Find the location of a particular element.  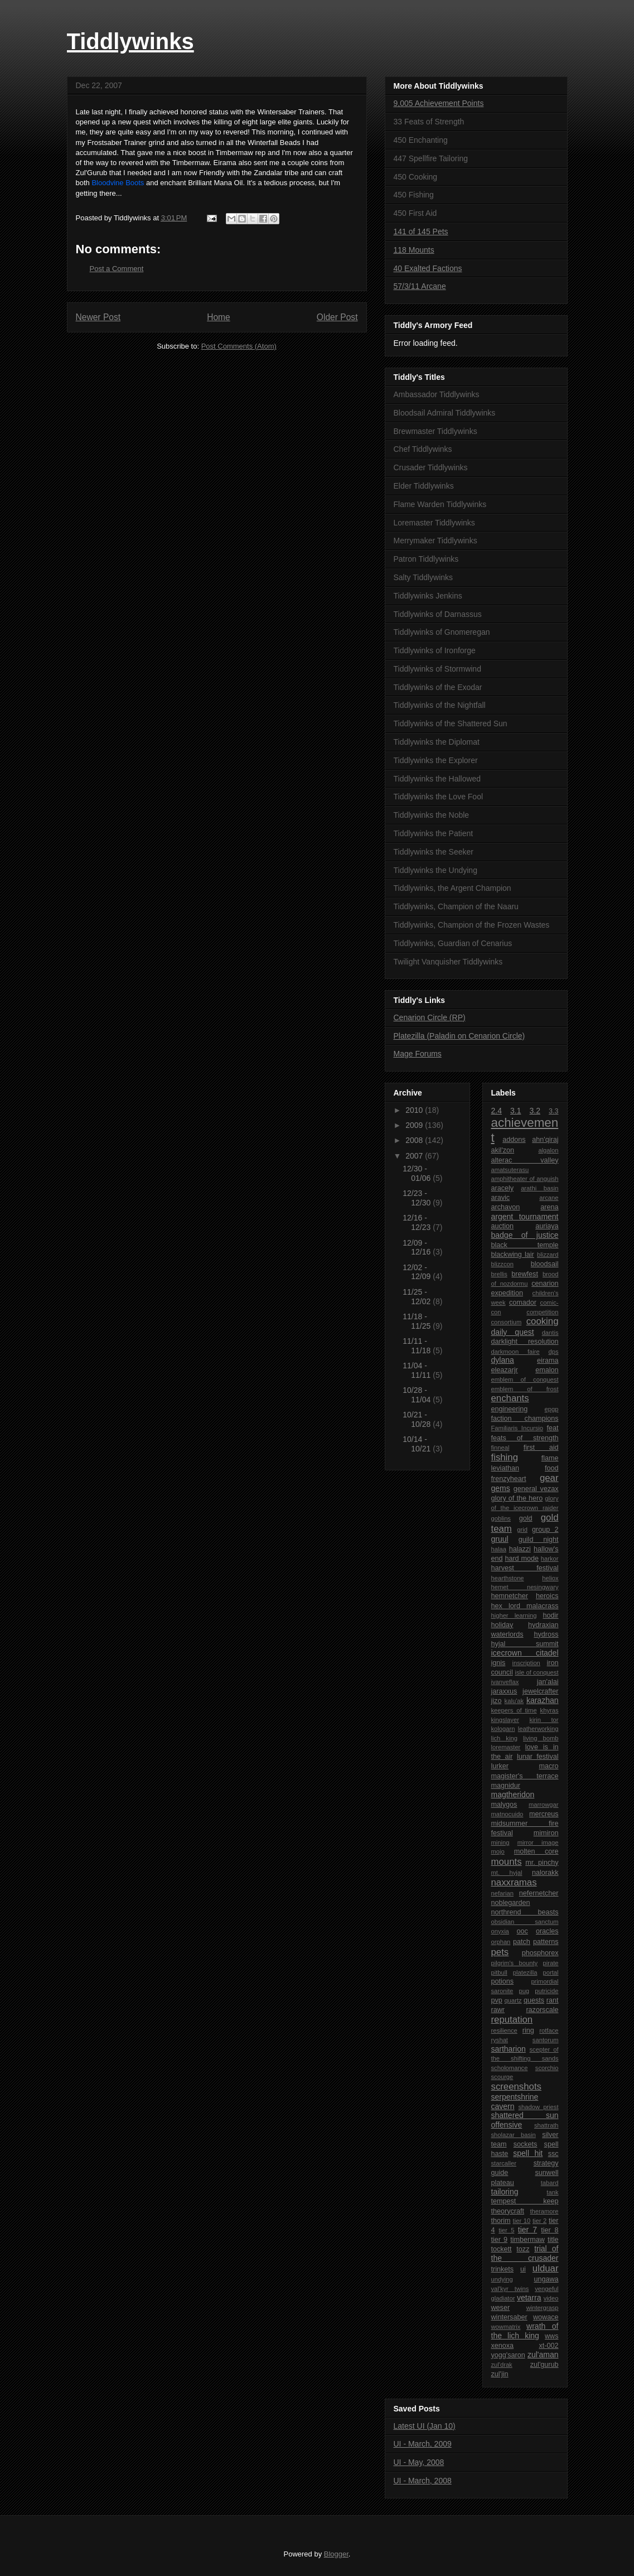

12/30 - 01/06 is located at coordinates (418, 1173).